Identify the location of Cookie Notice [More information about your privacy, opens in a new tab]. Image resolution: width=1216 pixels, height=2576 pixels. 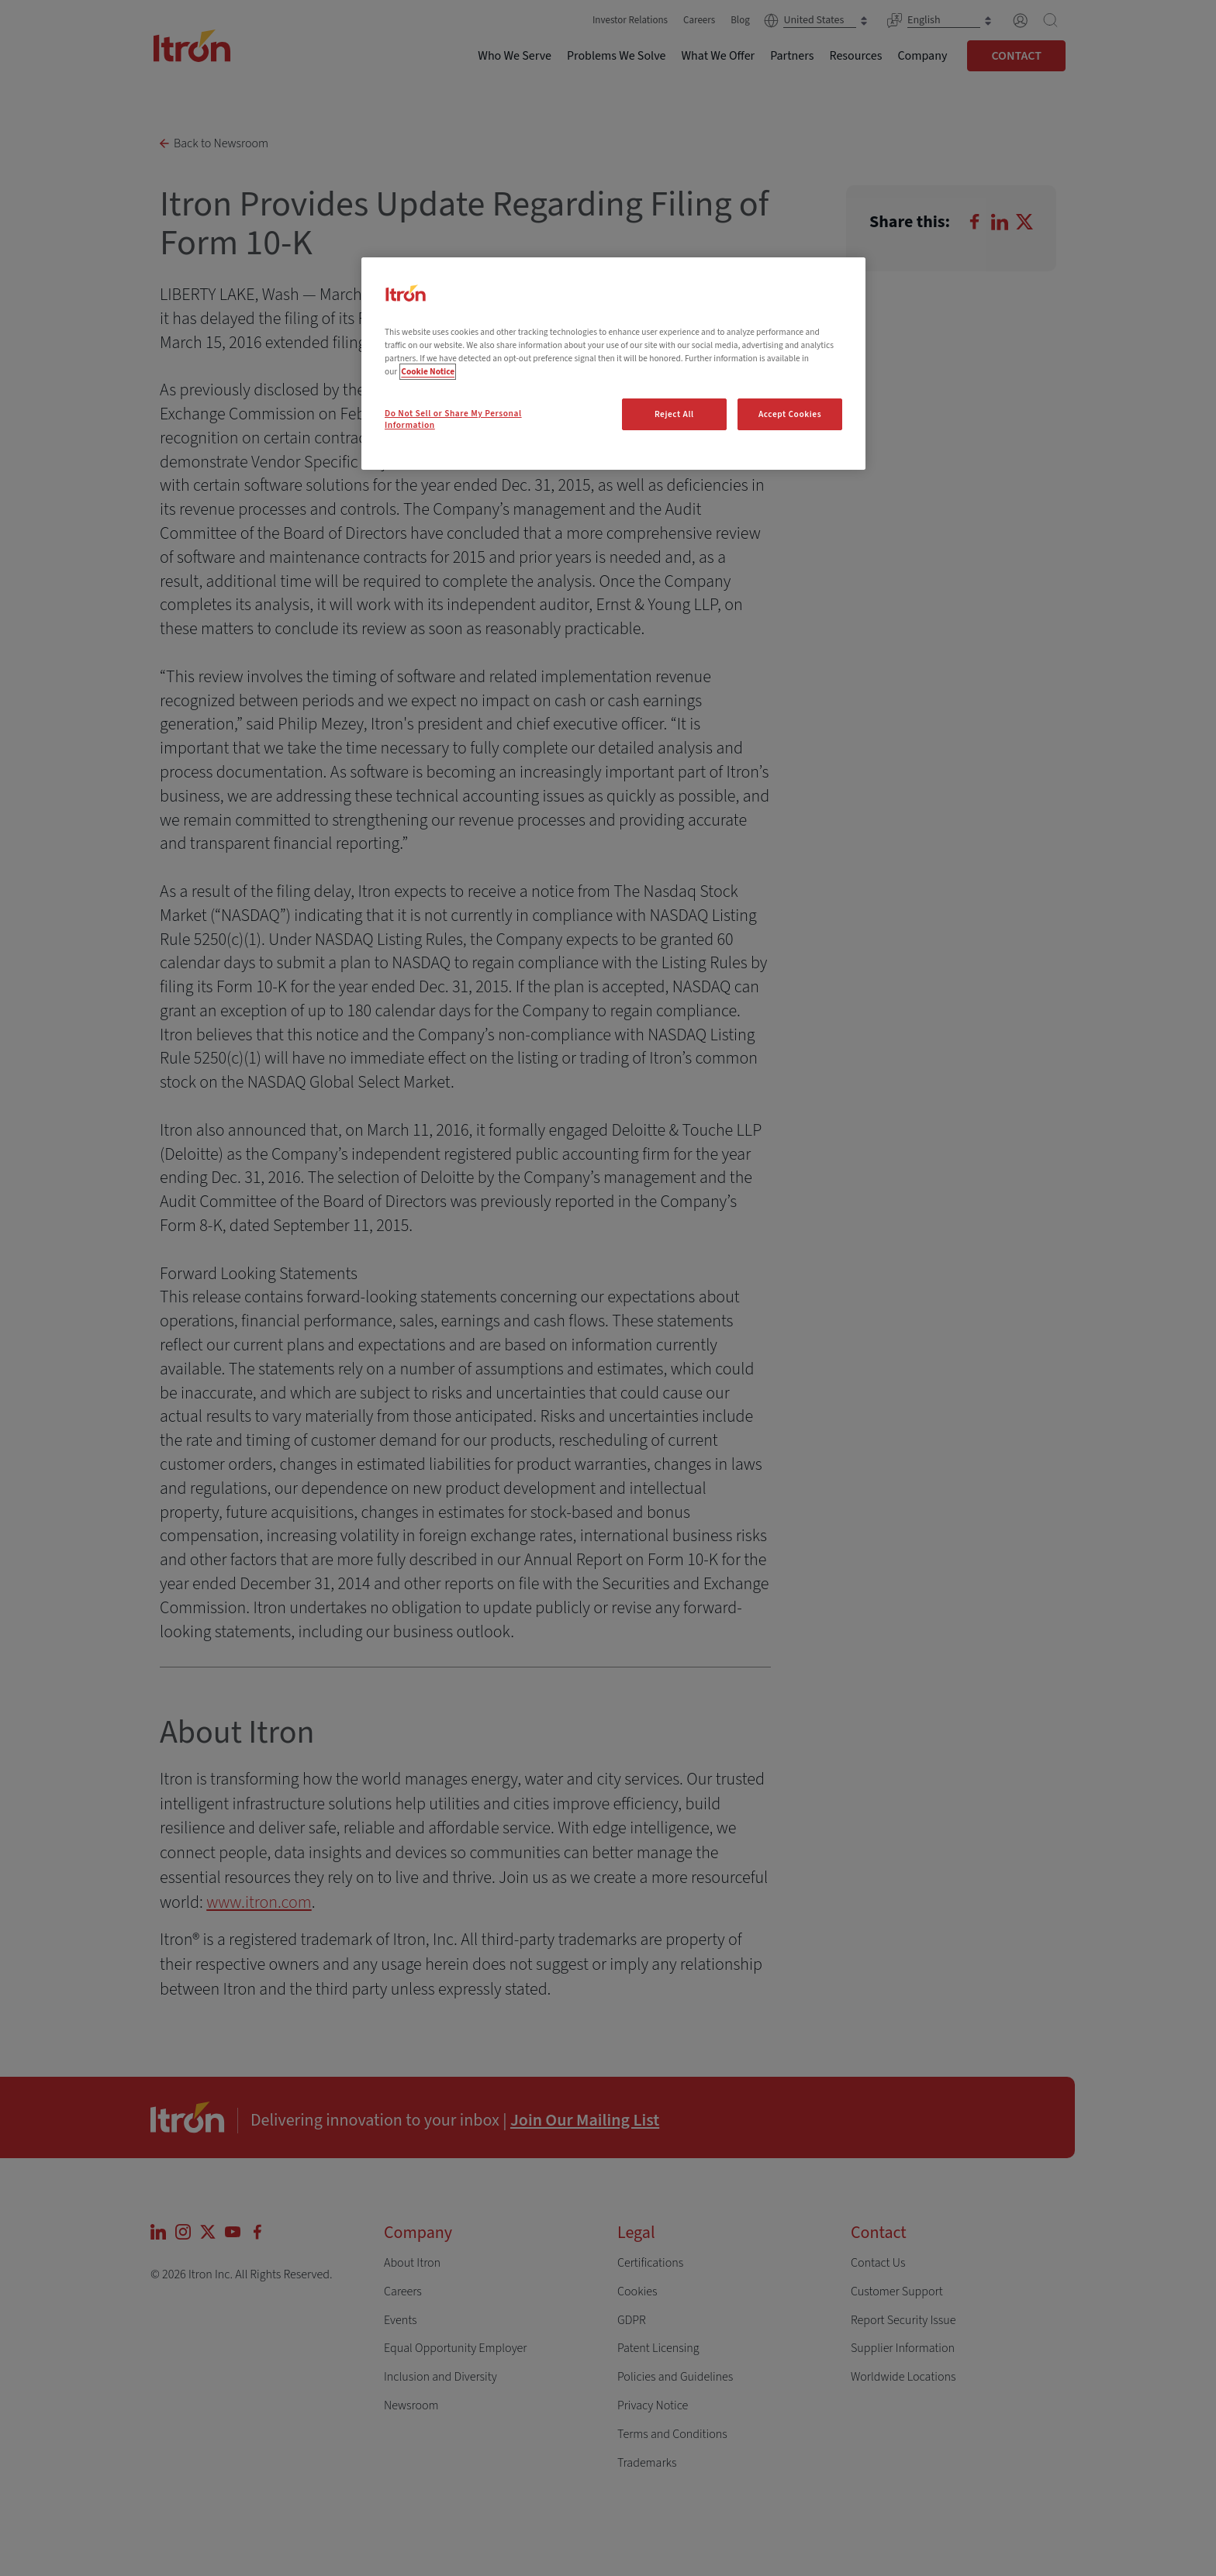
(427, 371).